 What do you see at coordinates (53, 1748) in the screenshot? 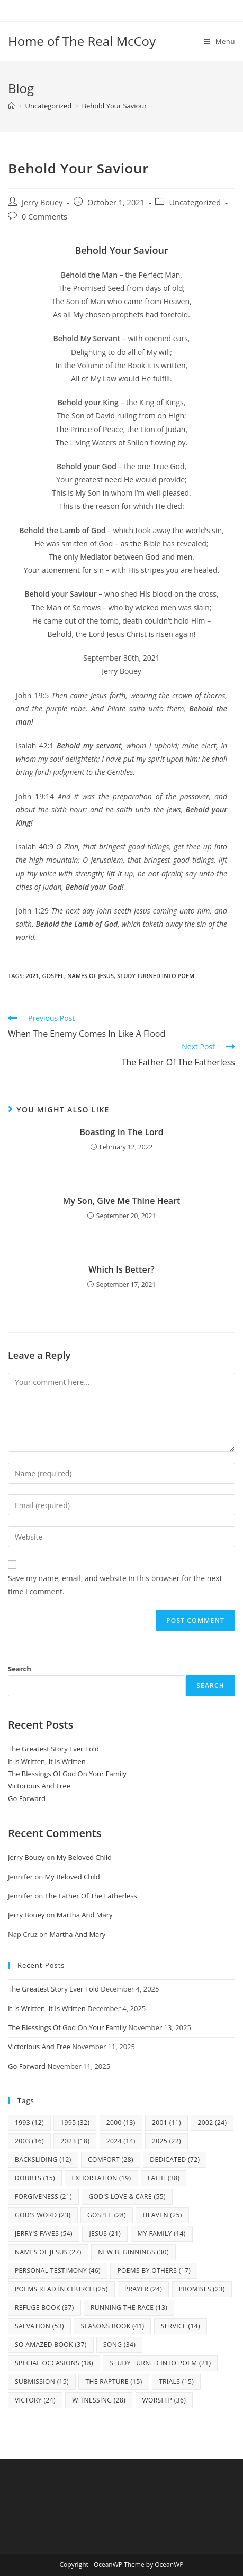
I see `The Greatest Story Ever Told` at bounding box center [53, 1748].